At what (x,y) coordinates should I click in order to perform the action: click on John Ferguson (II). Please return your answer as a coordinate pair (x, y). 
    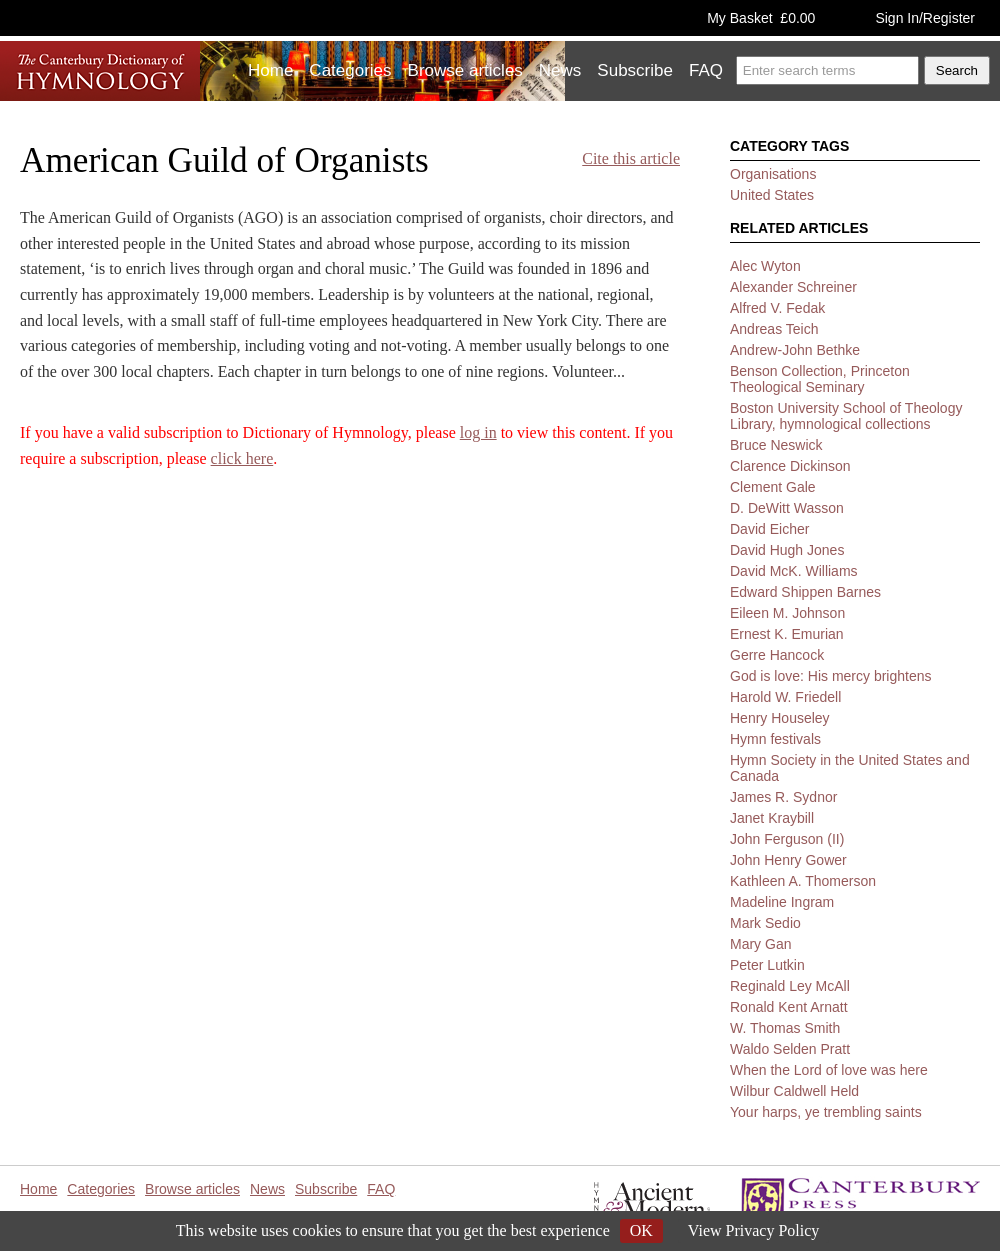
    Looking at the image, I should click on (787, 839).